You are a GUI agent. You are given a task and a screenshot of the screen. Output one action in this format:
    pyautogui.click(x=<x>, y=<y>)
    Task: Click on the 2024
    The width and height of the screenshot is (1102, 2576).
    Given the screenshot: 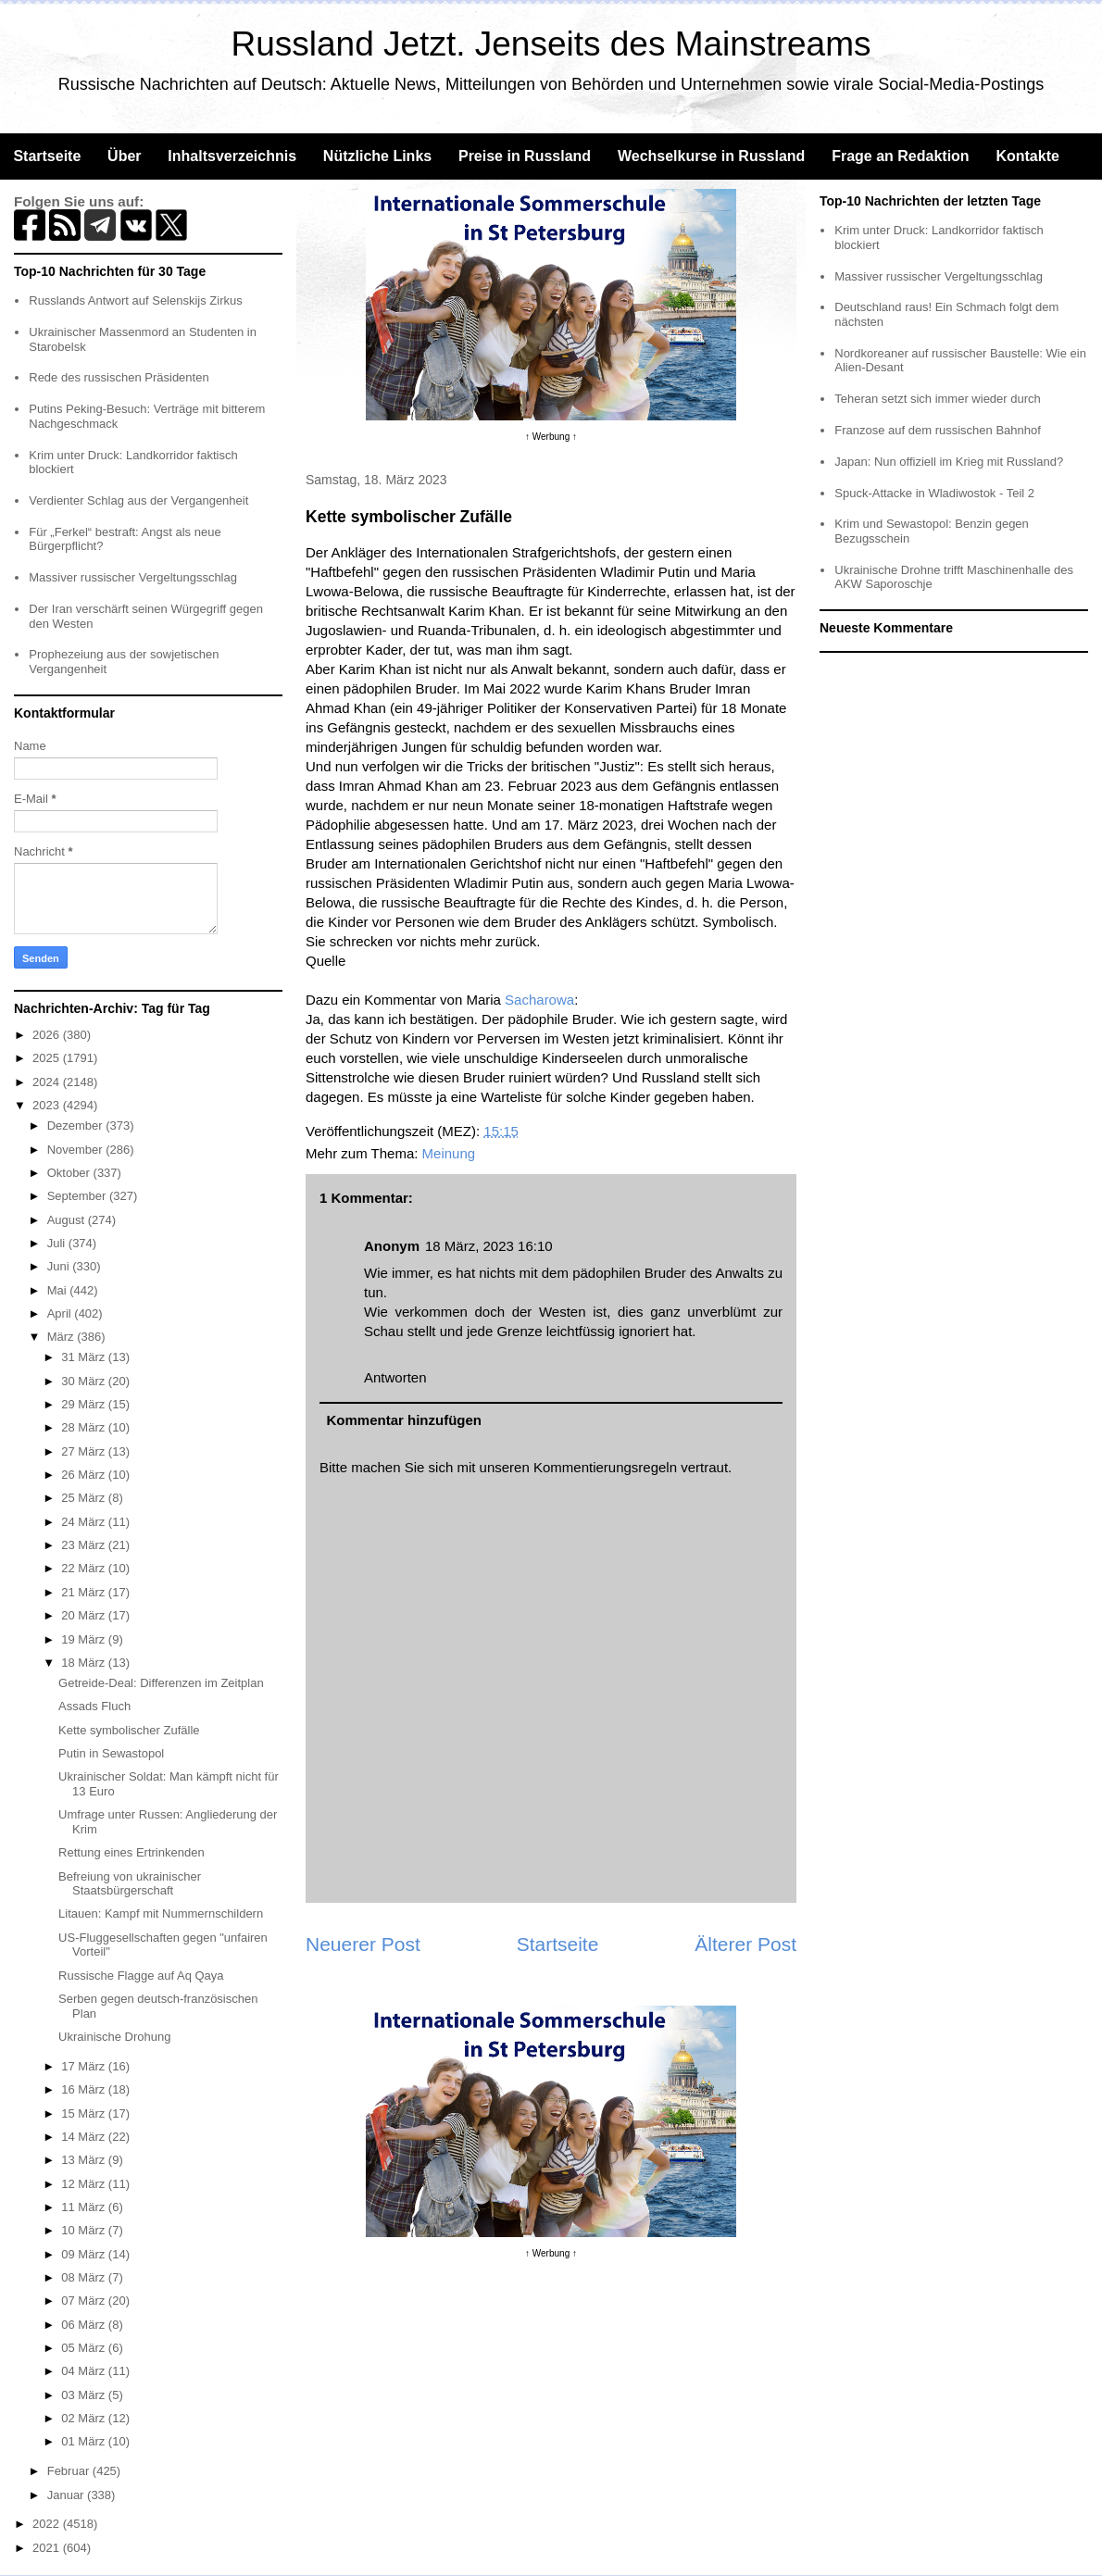 What is the action you would take?
    pyautogui.click(x=47, y=1082)
    